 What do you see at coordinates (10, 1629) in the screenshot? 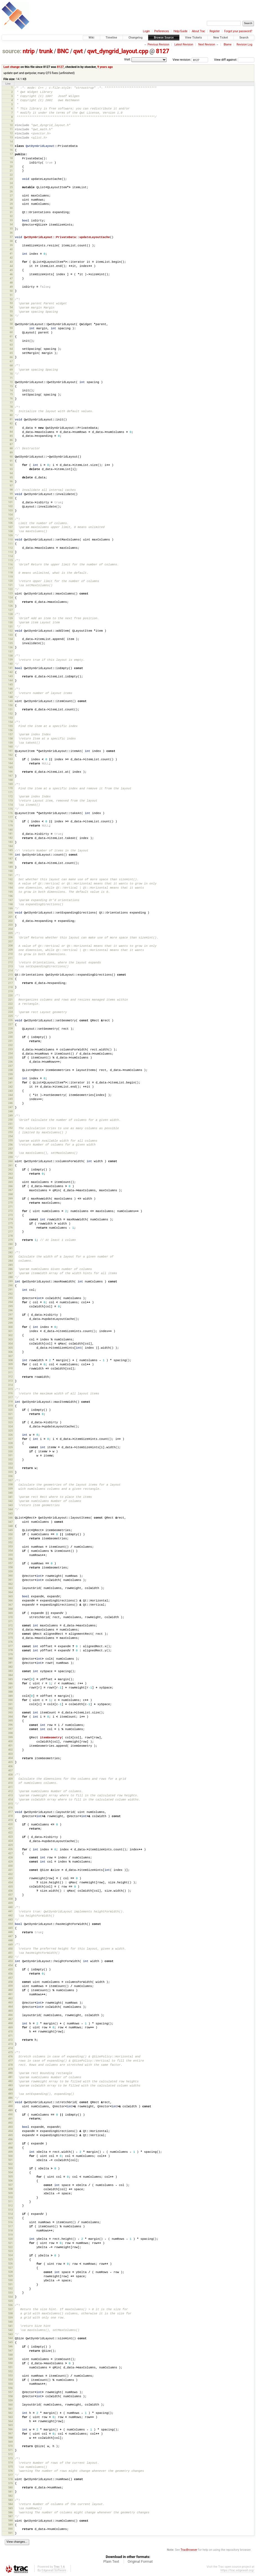
I see `373` at bounding box center [10, 1629].